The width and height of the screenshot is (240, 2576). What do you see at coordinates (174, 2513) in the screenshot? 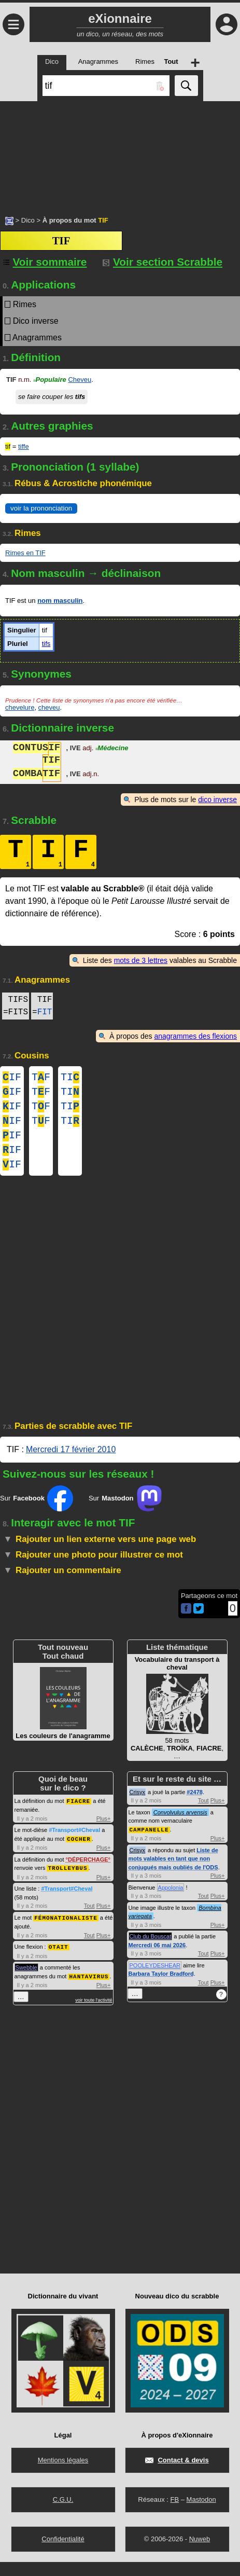
I see `FB` at bounding box center [174, 2513].